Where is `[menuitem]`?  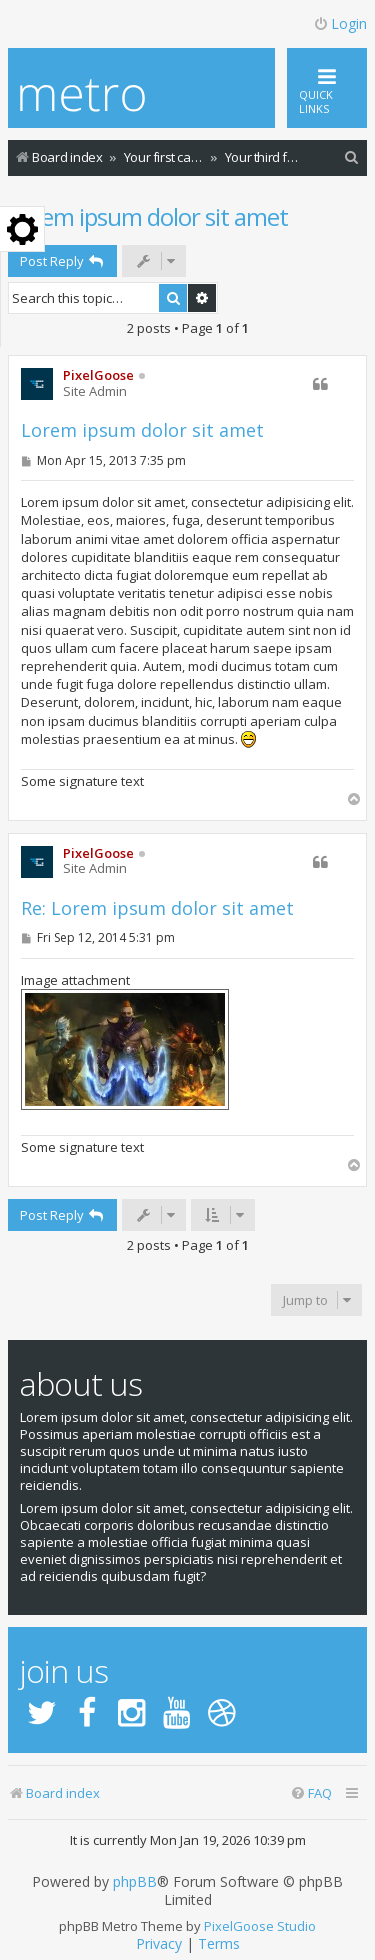 [menuitem] is located at coordinates (352, 157).